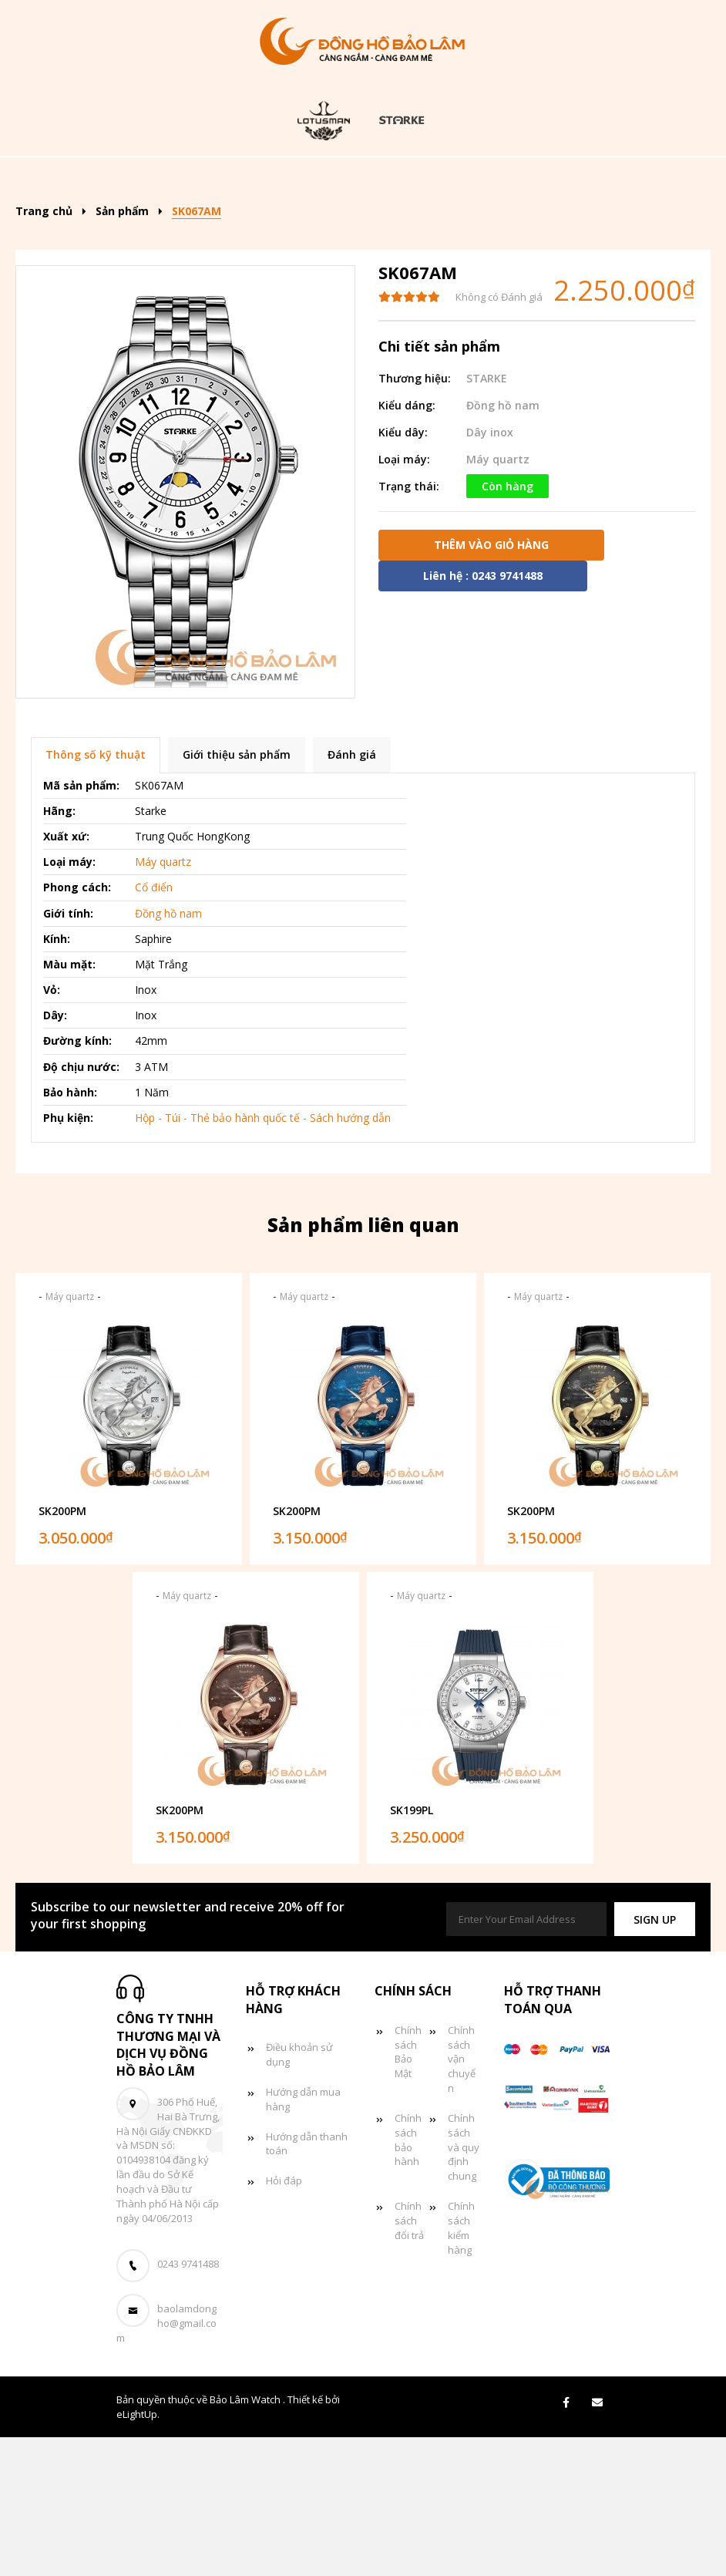 Image resolution: width=726 pixels, height=2576 pixels. Describe the element at coordinates (237, 894) in the screenshot. I see `Giới thiệu sản phẩm [tab]` at that location.